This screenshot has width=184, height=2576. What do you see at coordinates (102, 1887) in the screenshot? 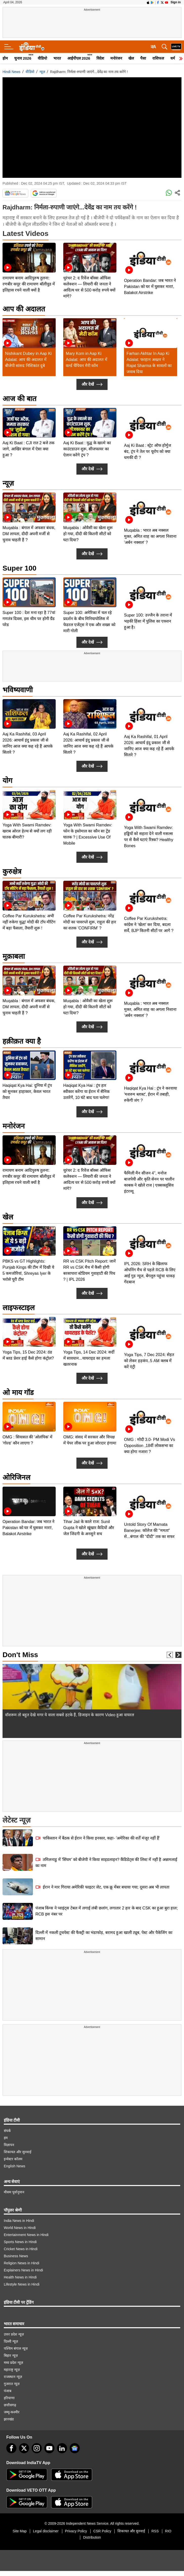
I see `ईरान ने मार गिराया अमेरिकी फाइटर जेट, एक क्रू मेंबर बचाया गया; दूसरा अब भी लापता` at bounding box center [102, 1887].